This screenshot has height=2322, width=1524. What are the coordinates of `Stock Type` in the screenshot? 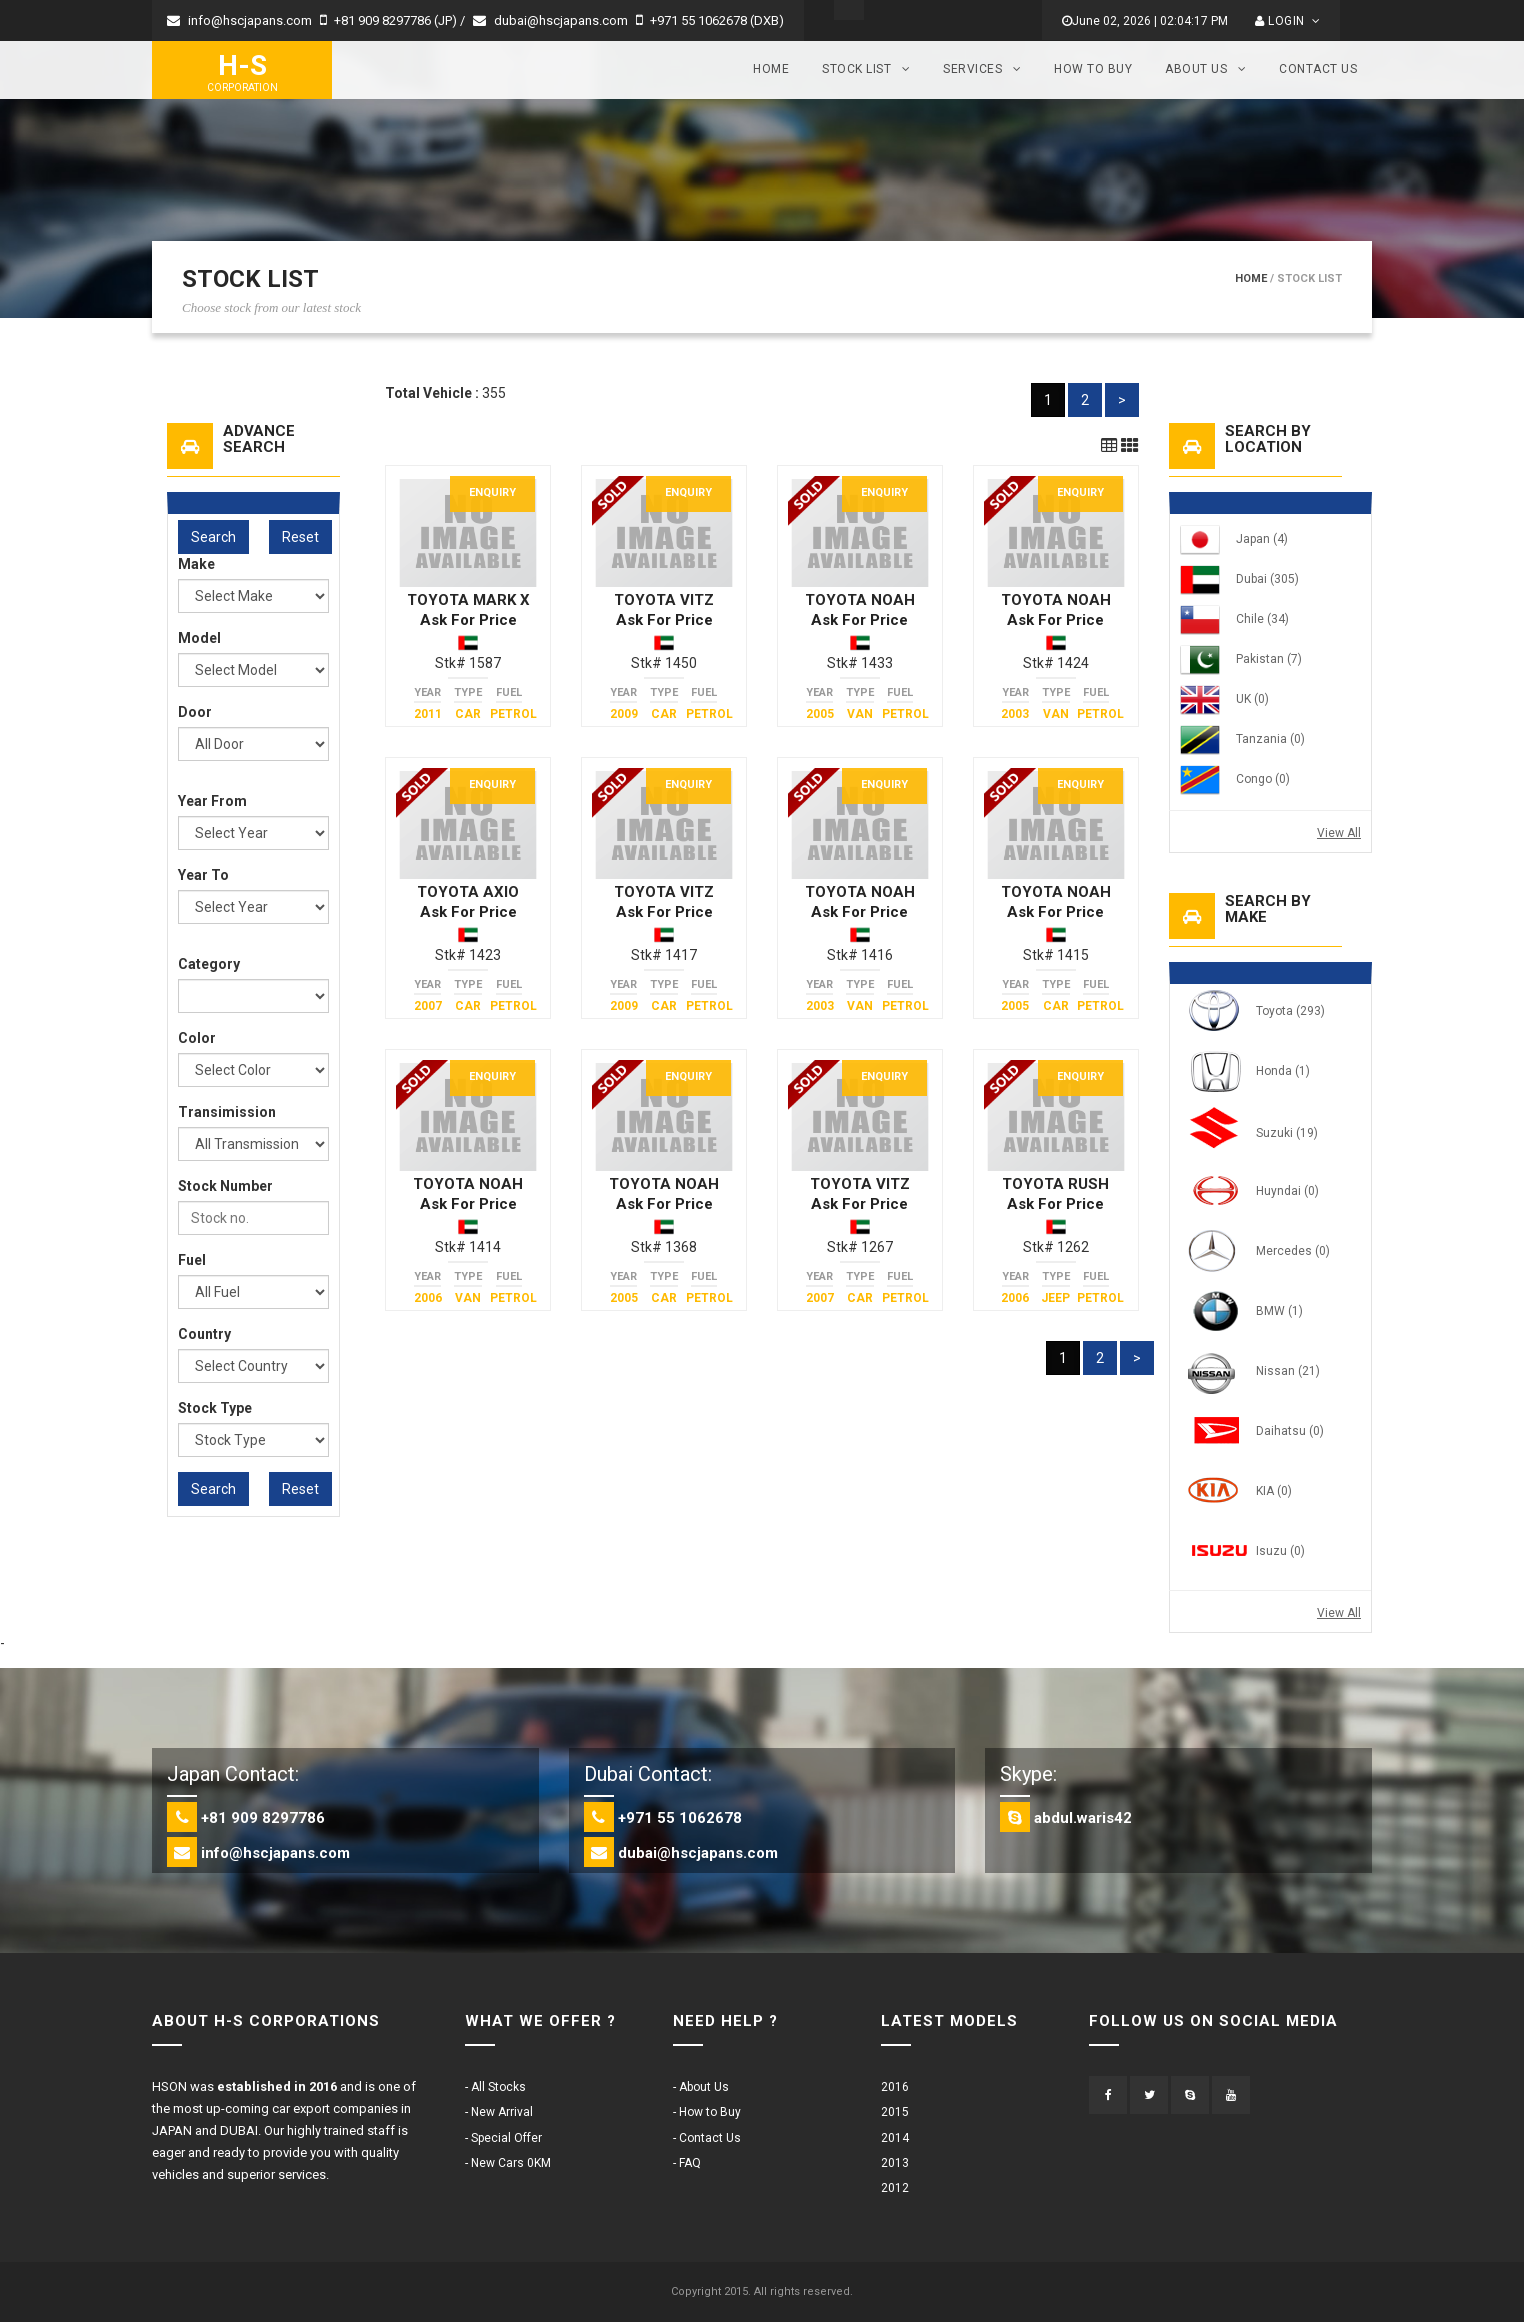 It's located at (215, 1408).